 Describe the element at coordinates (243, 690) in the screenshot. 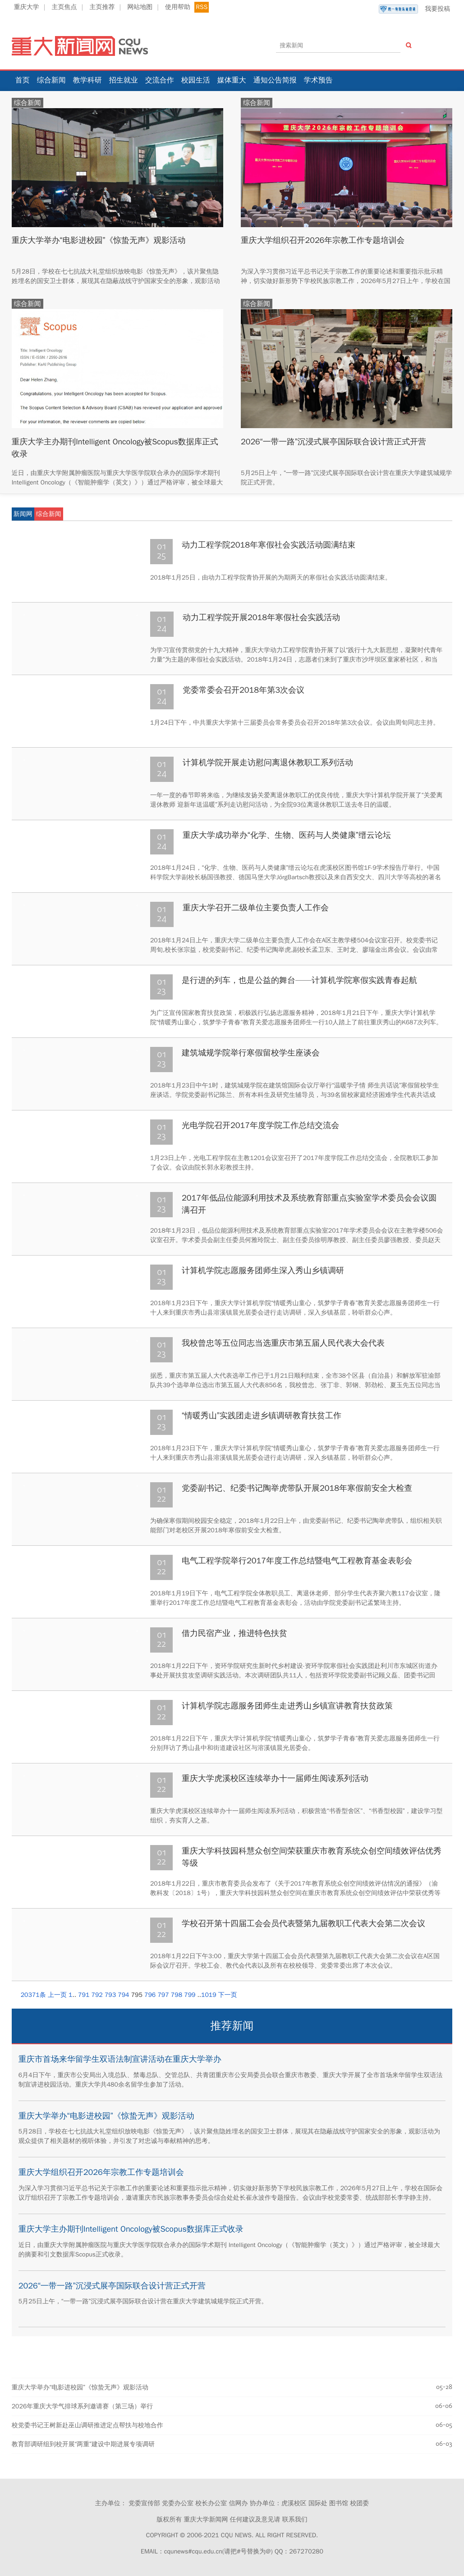

I see `党委常委会召开2018年第3次会议` at that location.